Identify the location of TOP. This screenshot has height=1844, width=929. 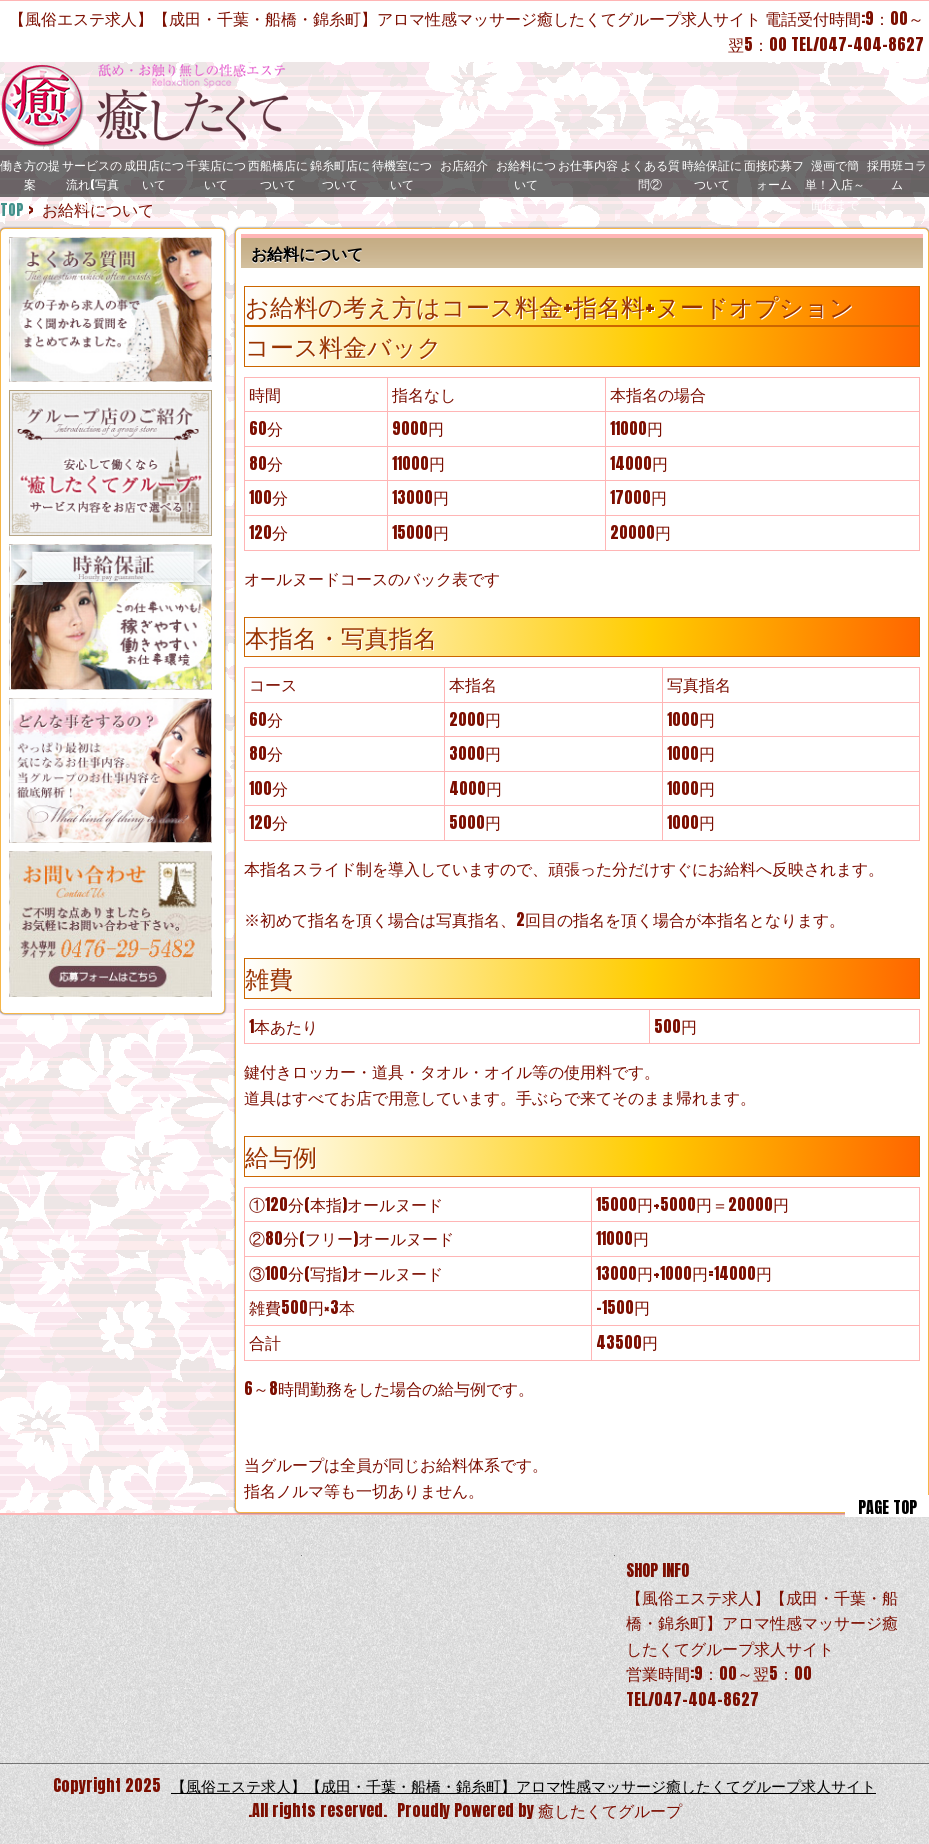
(12, 209).